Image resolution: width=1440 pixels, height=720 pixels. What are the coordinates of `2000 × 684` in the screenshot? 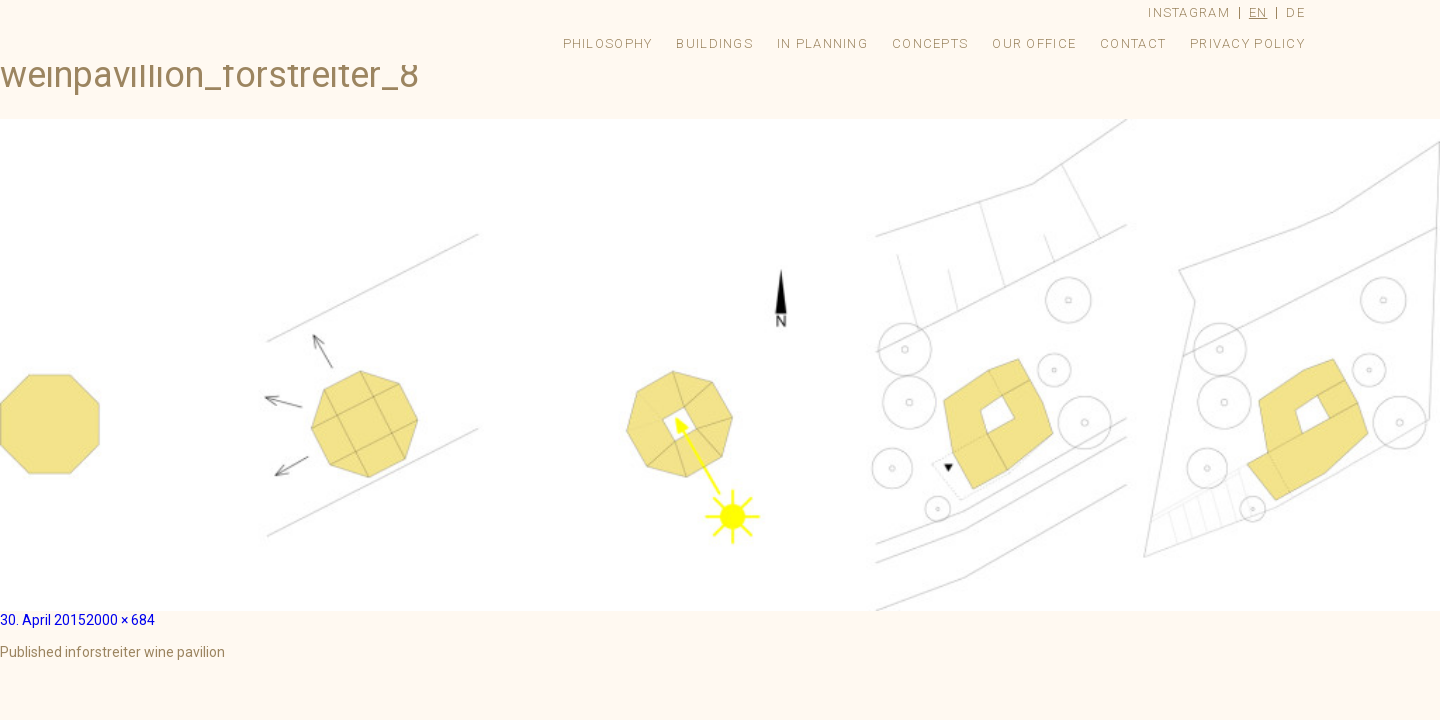 It's located at (120, 620).